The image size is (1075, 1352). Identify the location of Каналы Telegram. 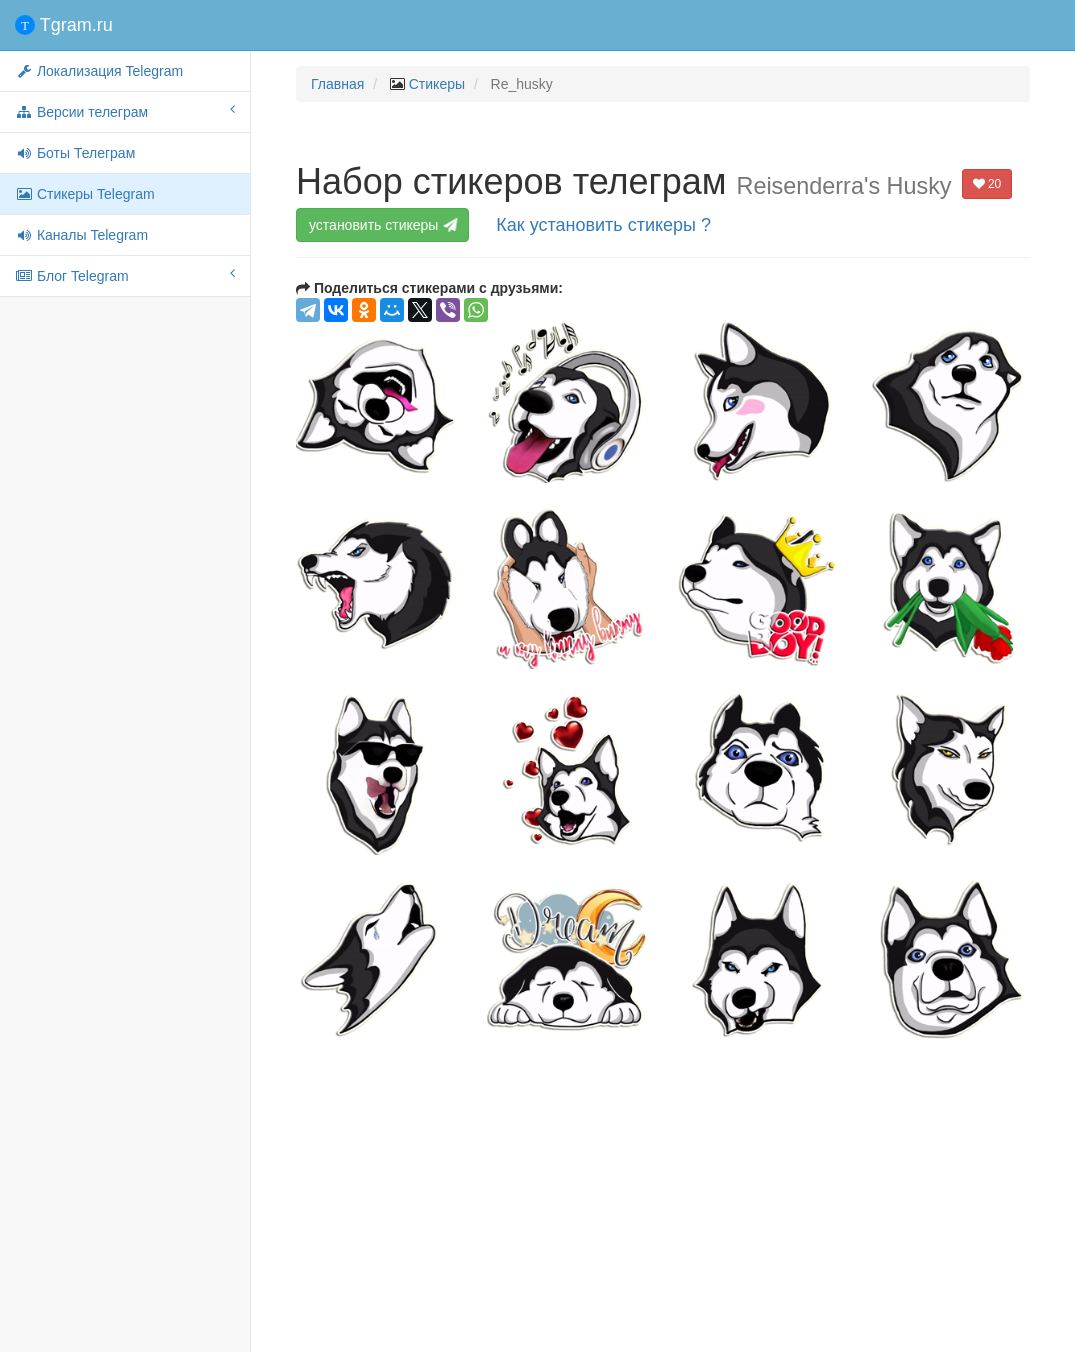
(81, 235).